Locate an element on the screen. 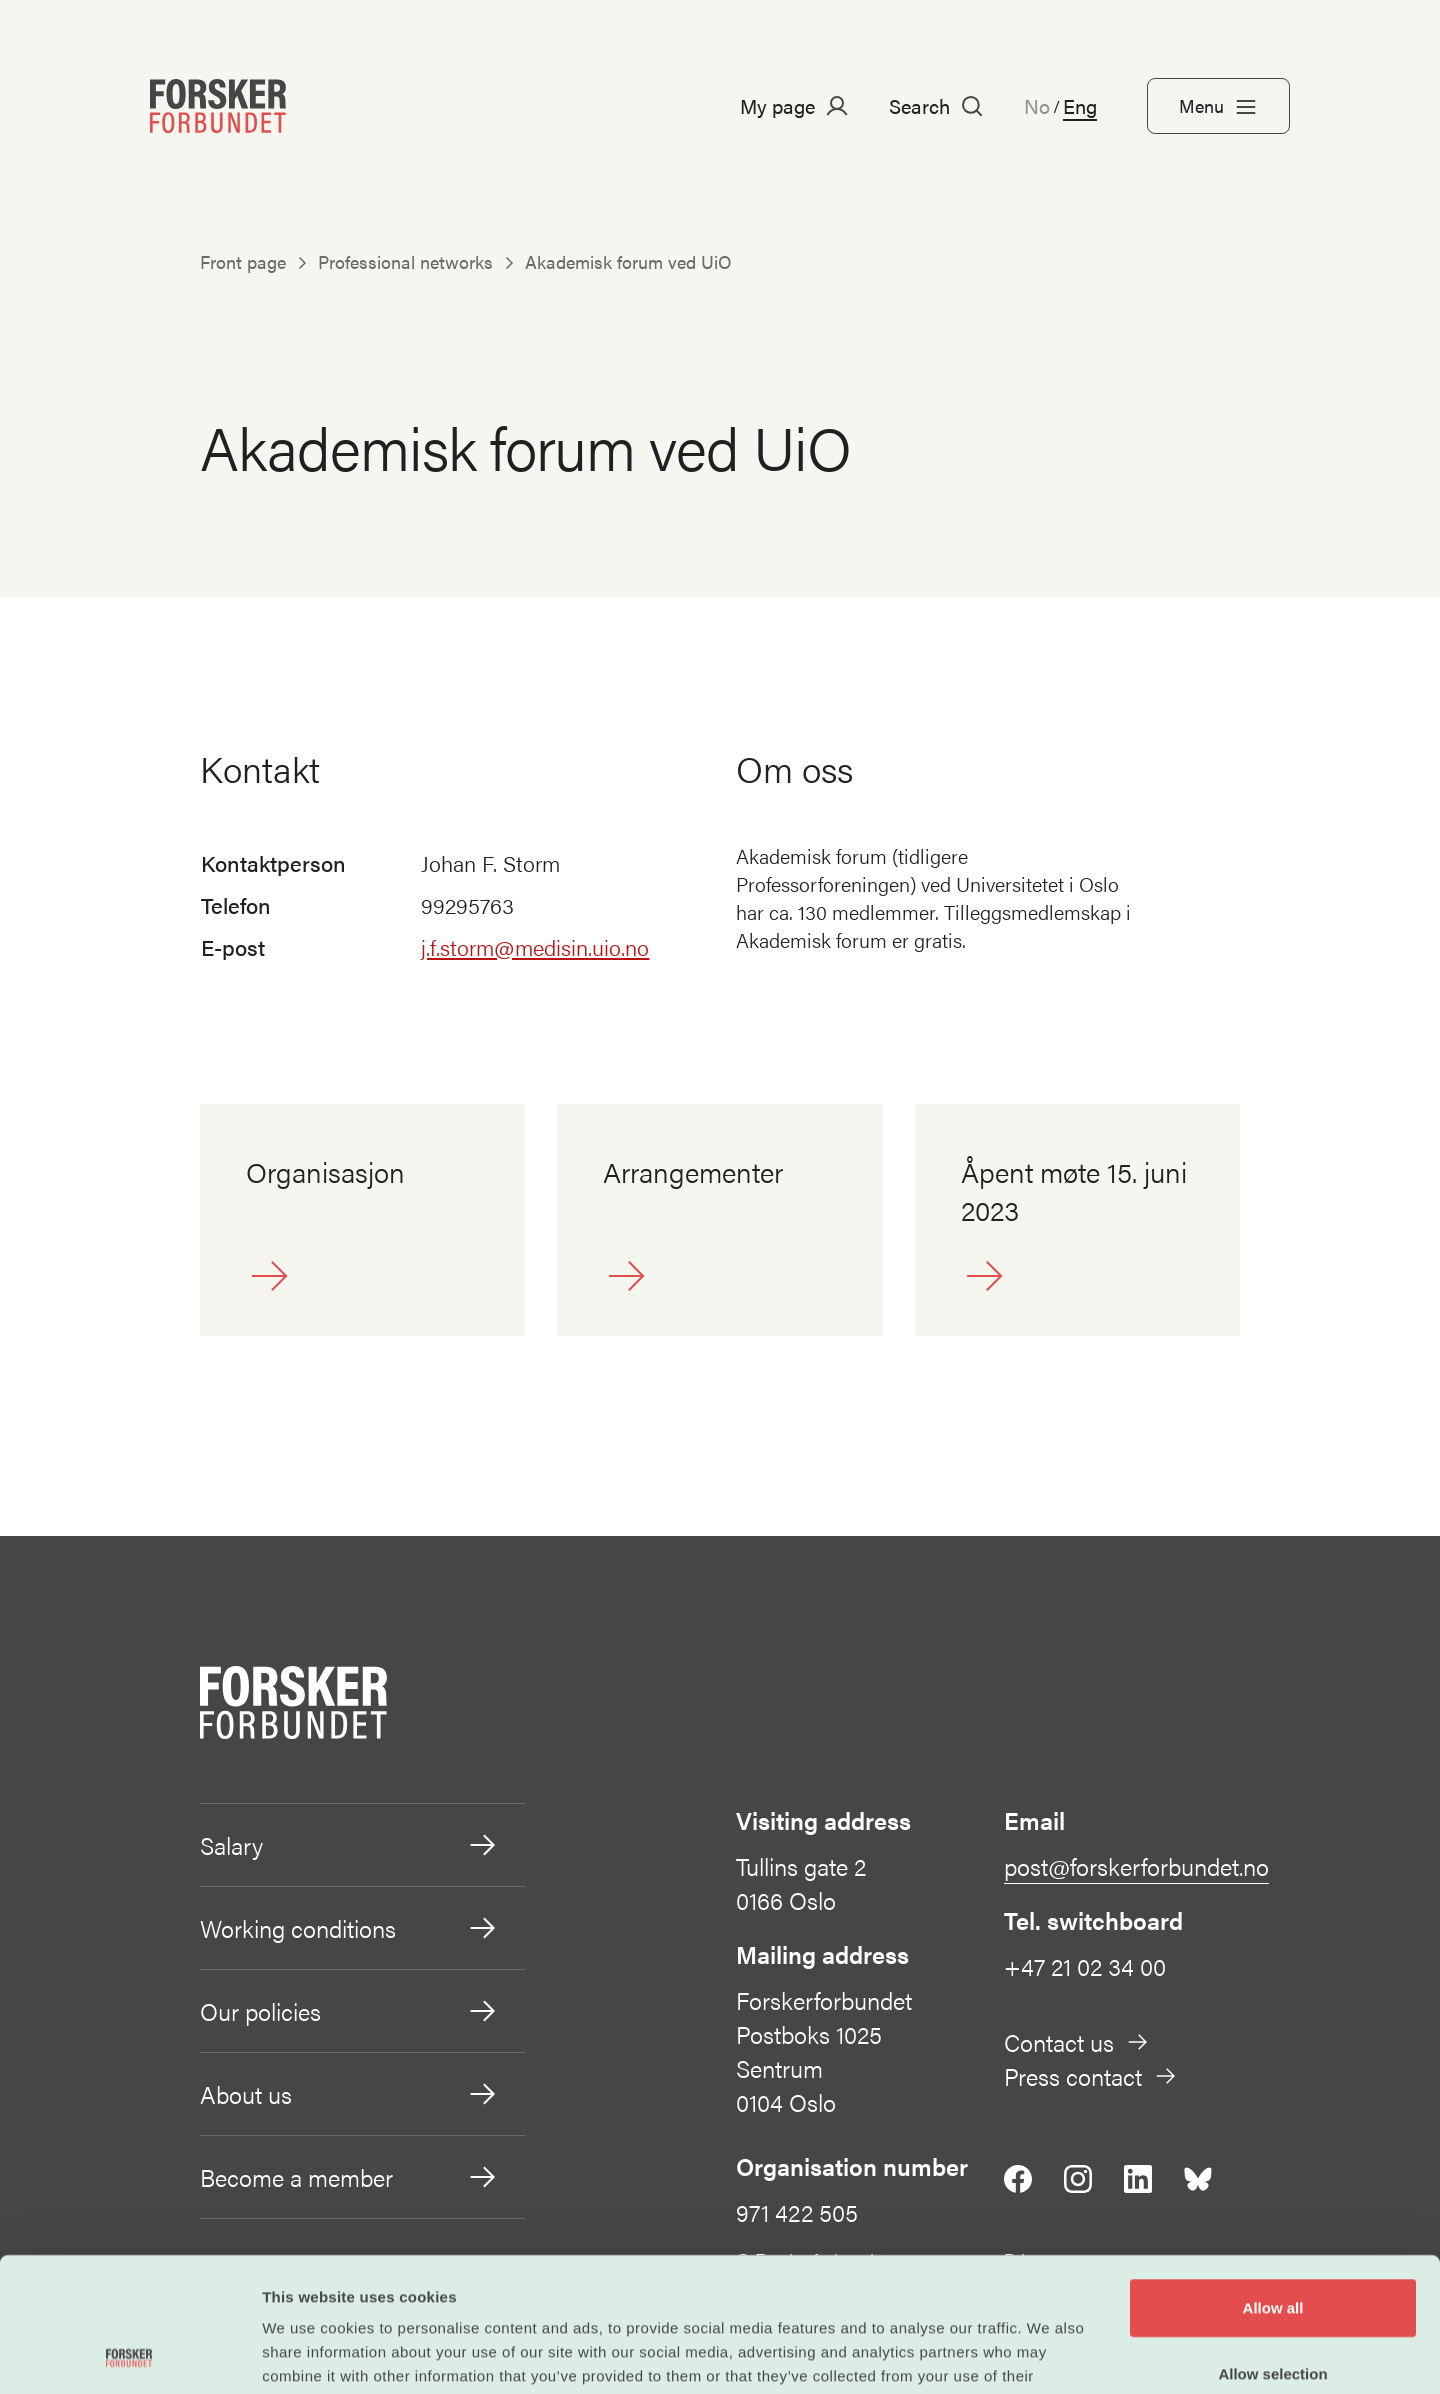 This screenshot has width=1440, height=2394. [Cookiebot by Usercentrics - opens in a new window] is located at coordinates (129, 2355).